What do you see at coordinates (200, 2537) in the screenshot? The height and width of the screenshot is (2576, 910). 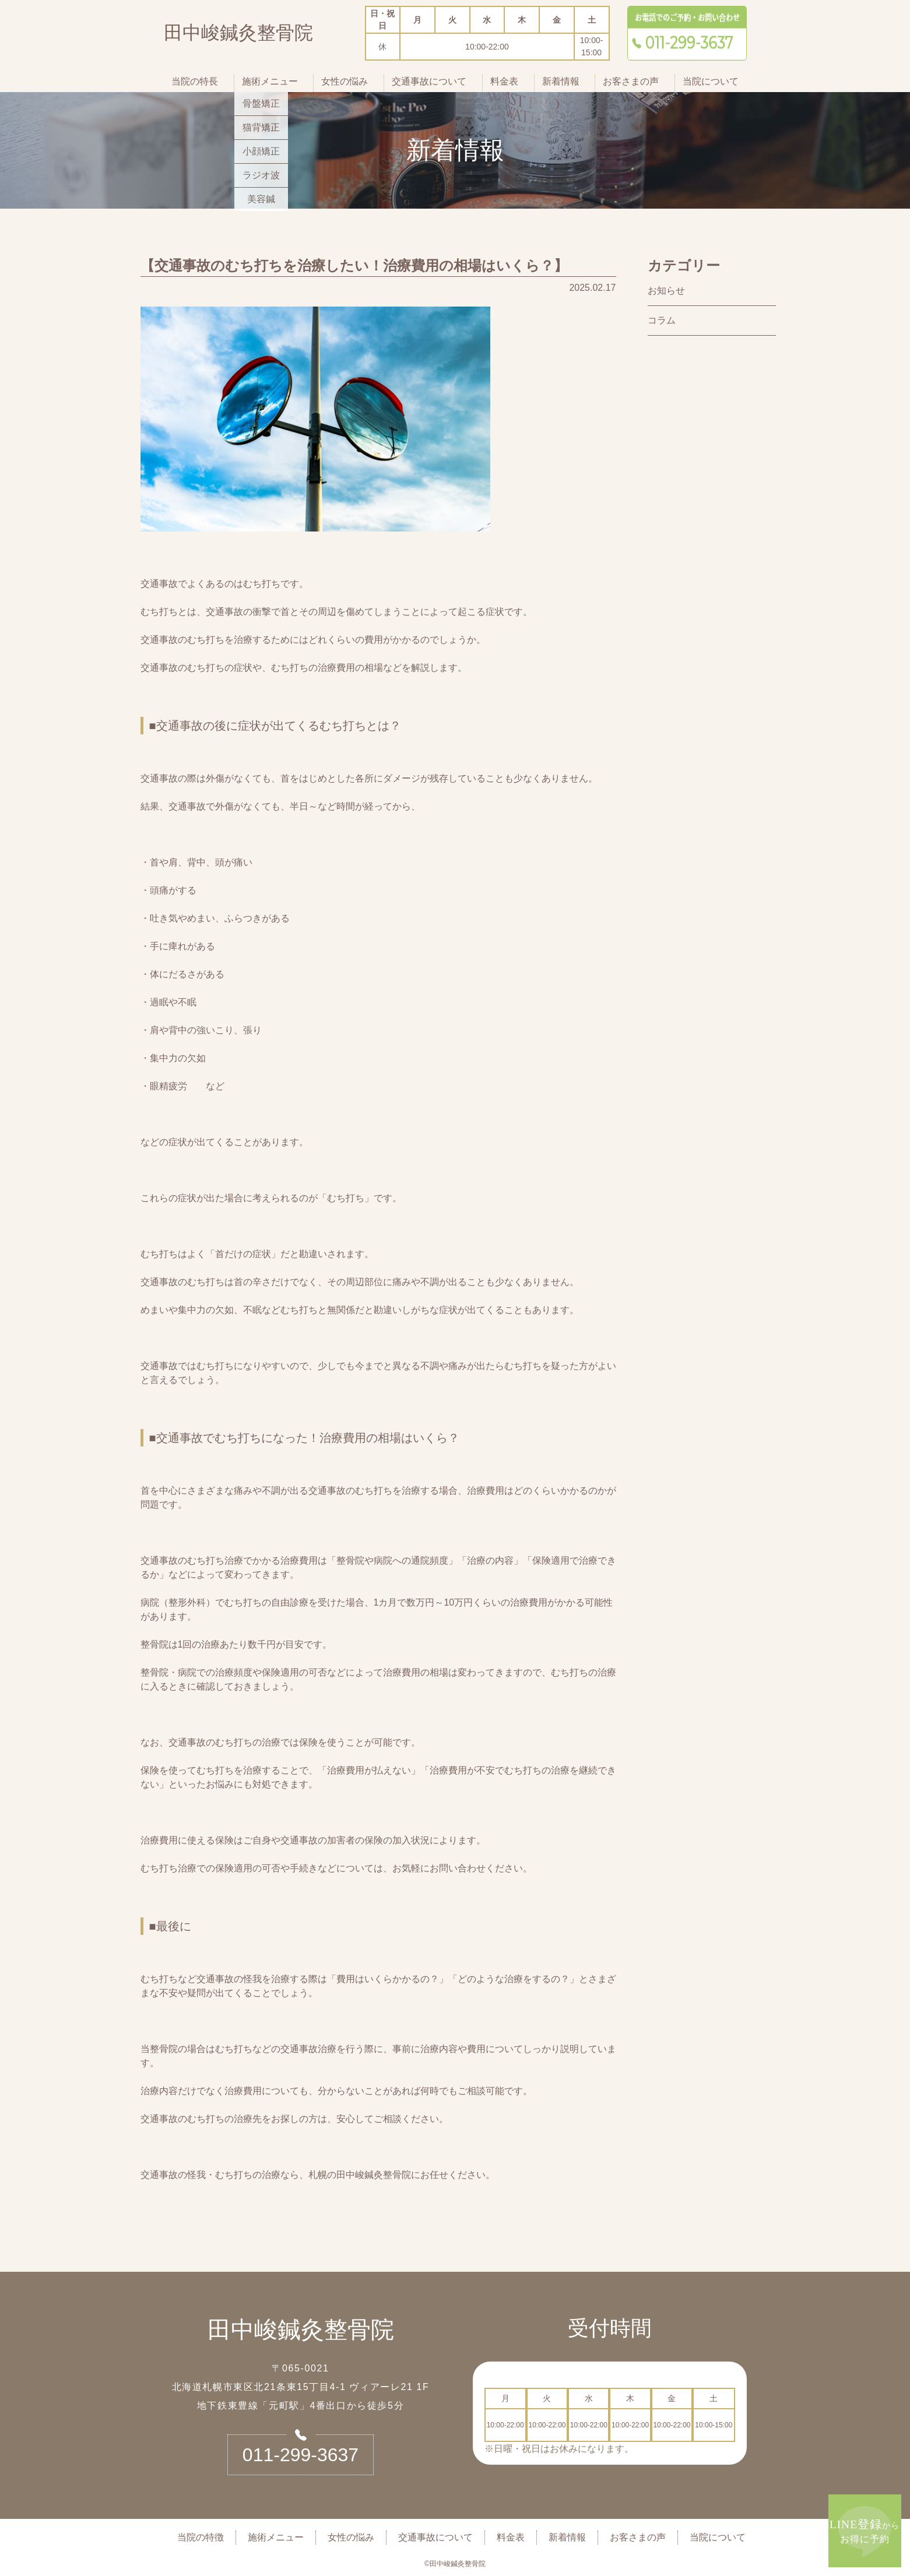 I see `当院の特徴` at bounding box center [200, 2537].